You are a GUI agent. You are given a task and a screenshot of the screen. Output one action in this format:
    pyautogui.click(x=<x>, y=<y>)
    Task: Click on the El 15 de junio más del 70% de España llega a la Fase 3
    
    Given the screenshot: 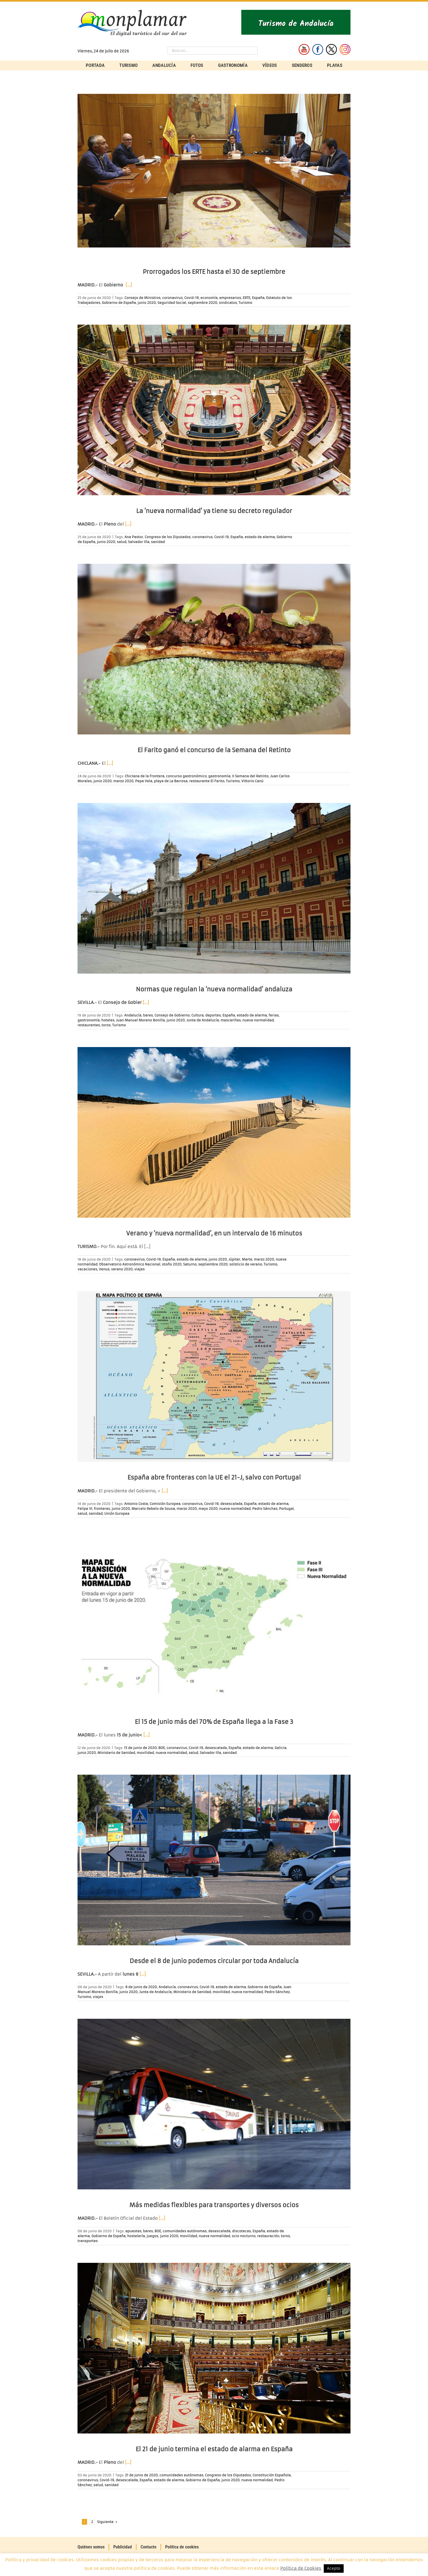 What is the action you would take?
    pyautogui.click(x=214, y=1722)
    